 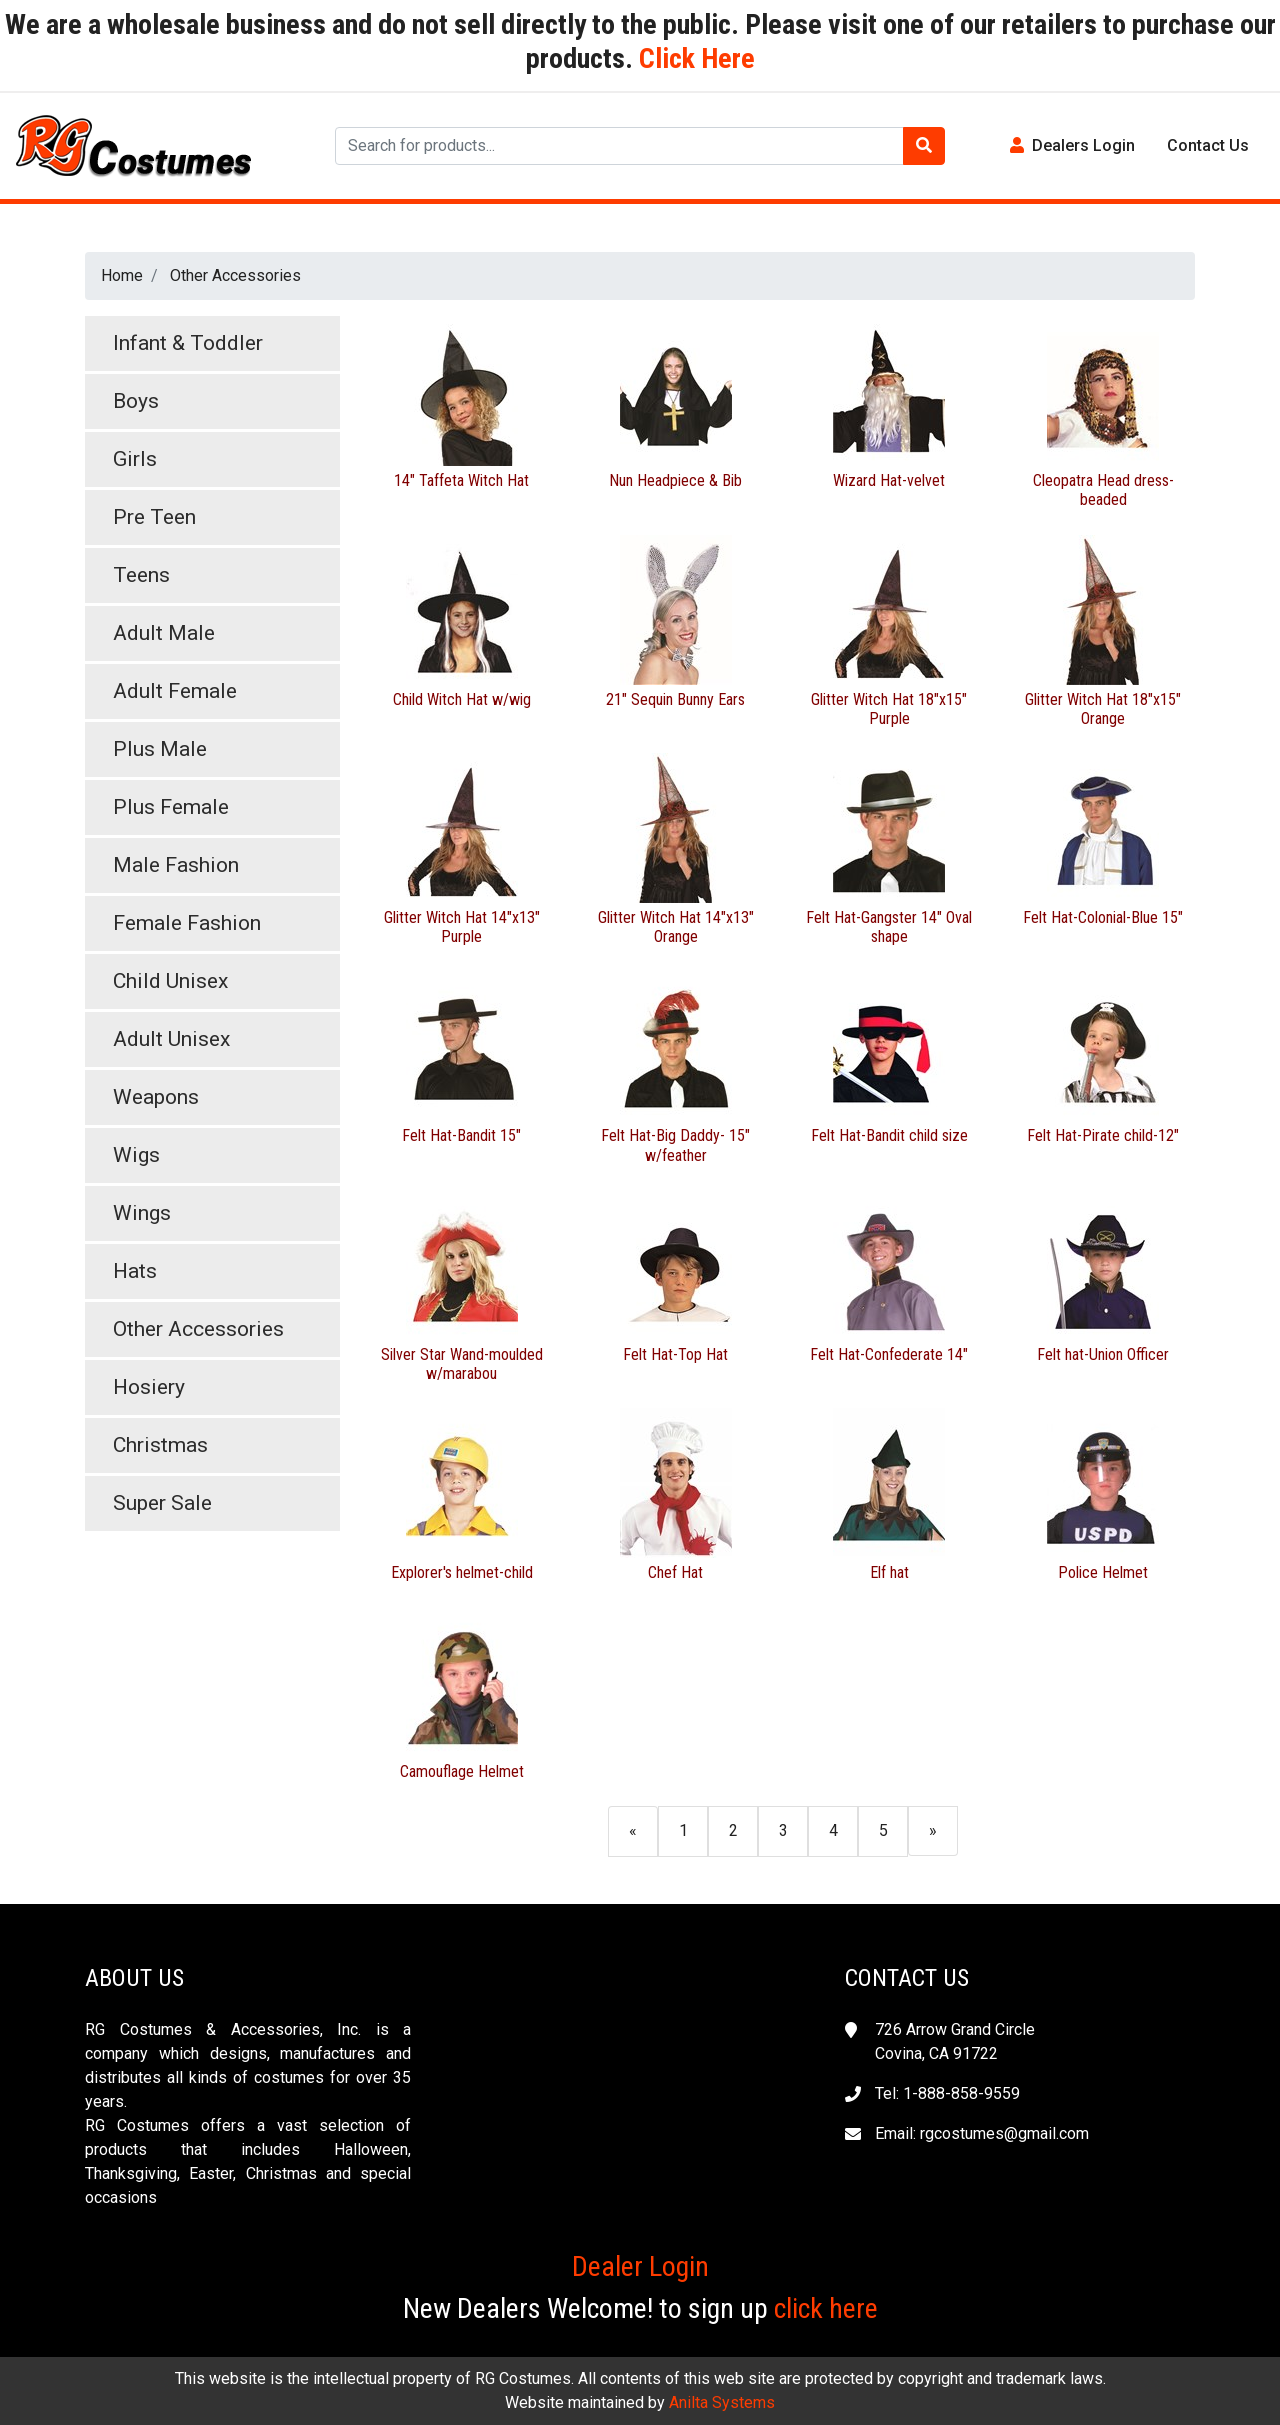 What do you see at coordinates (947, 2093) in the screenshot?
I see `Tel: 1-888-858-9559` at bounding box center [947, 2093].